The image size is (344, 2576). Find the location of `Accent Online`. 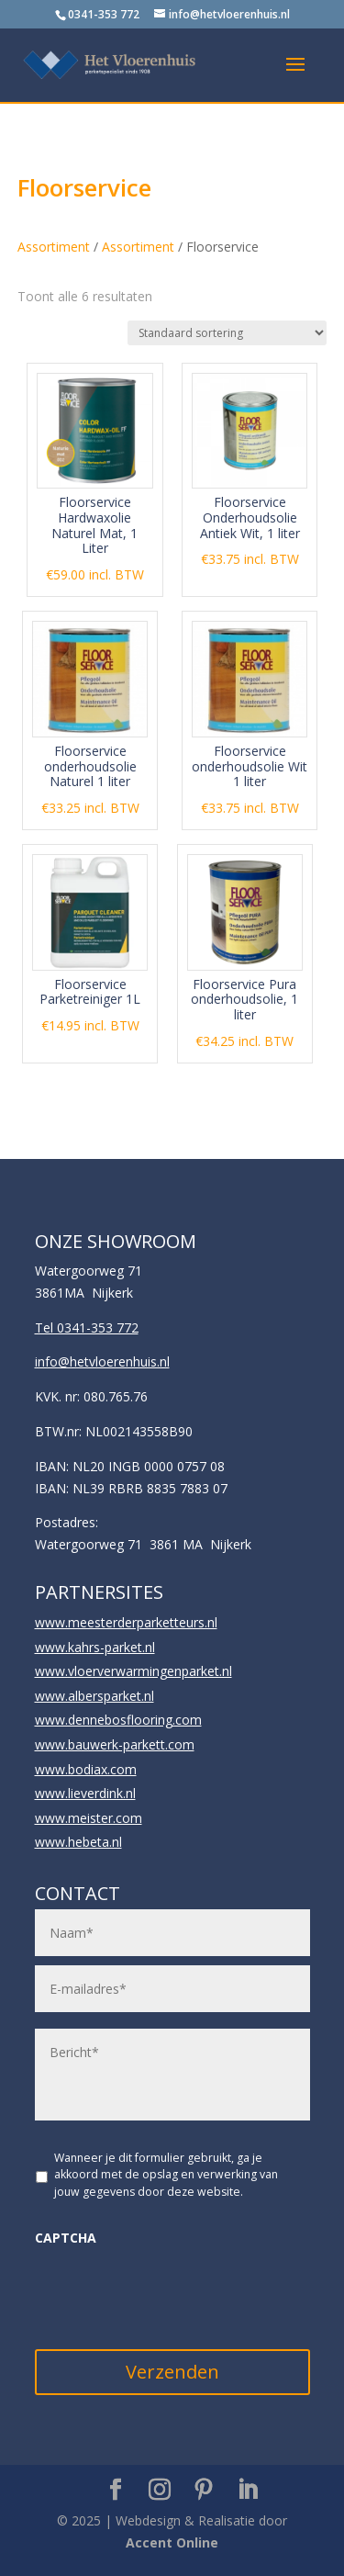

Accent Online is located at coordinates (172, 2542).